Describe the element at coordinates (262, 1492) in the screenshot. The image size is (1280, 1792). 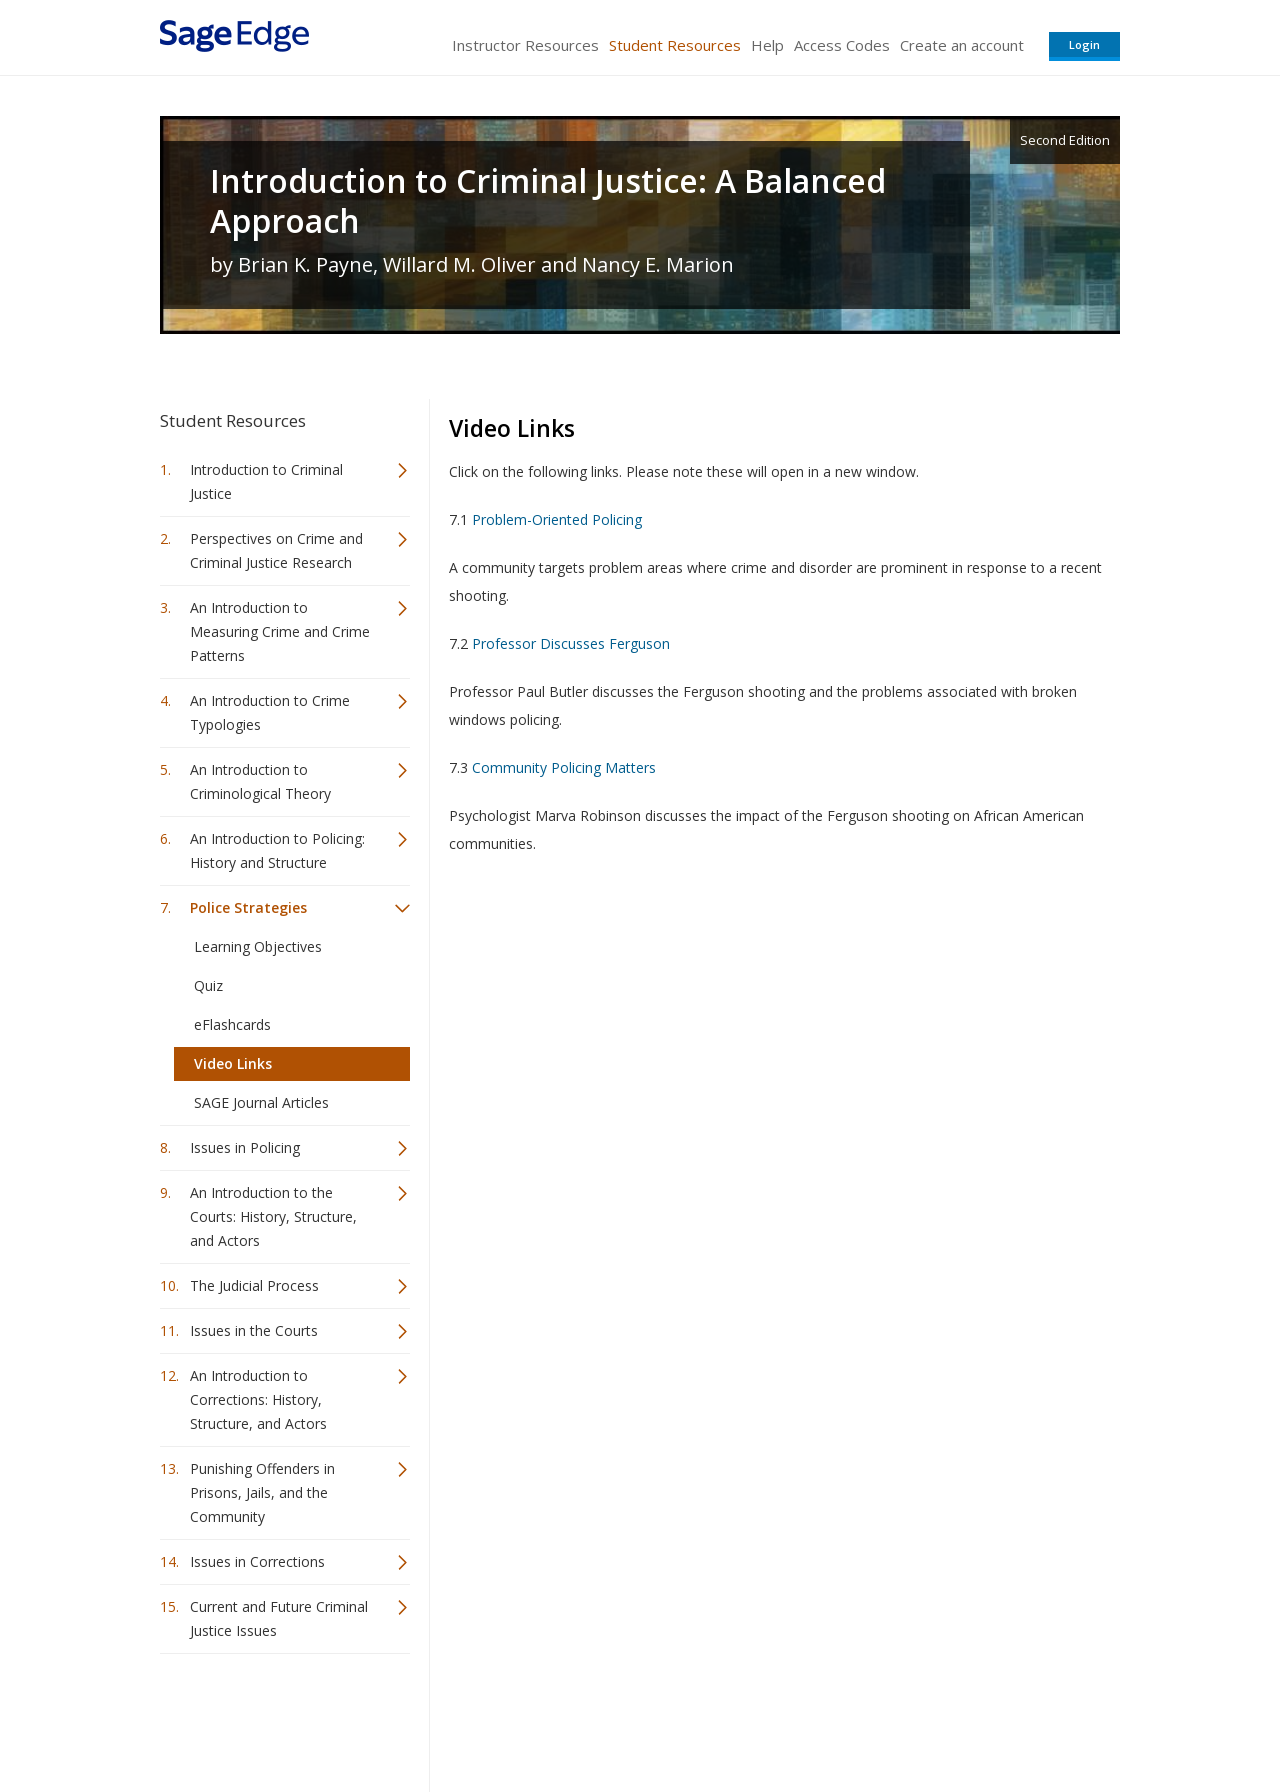
I see `Punishing Offenders in Prisons, Jails, and the Community` at that location.